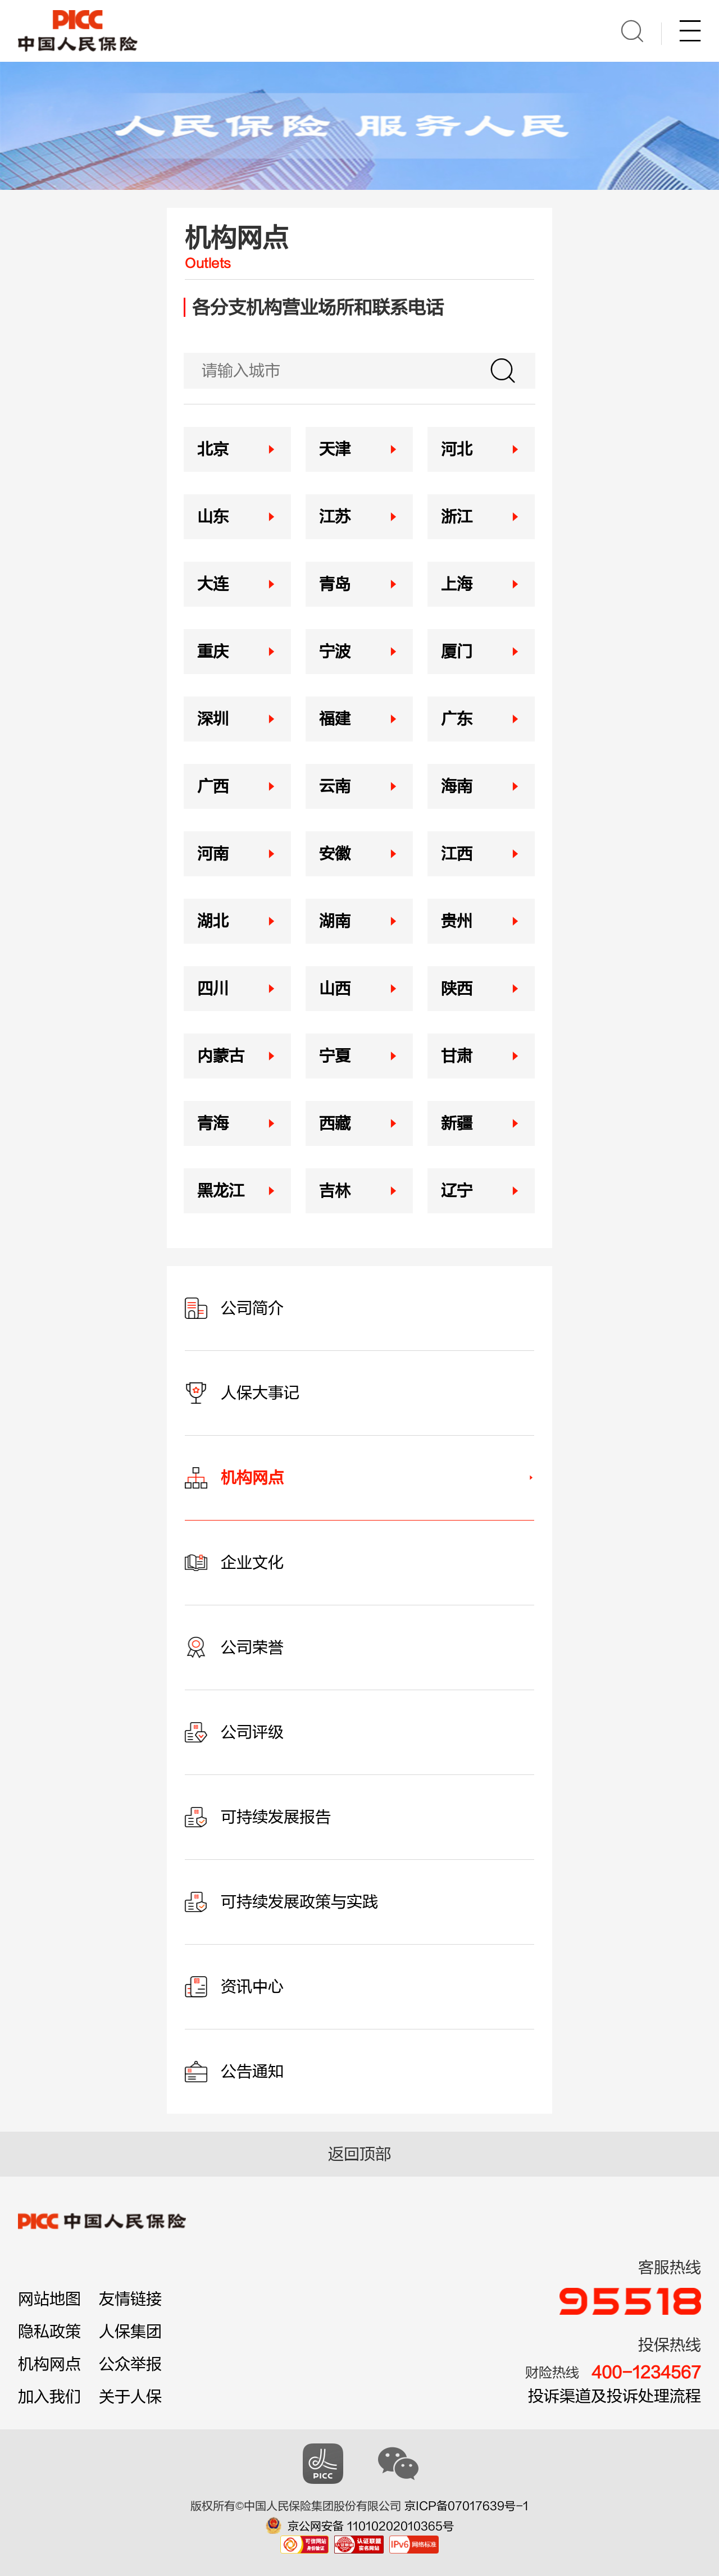 This screenshot has height=2576, width=719. What do you see at coordinates (614, 2396) in the screenshot?
I see `投诉渠道及投诉处理流程` at bounding box center [614, 2396].